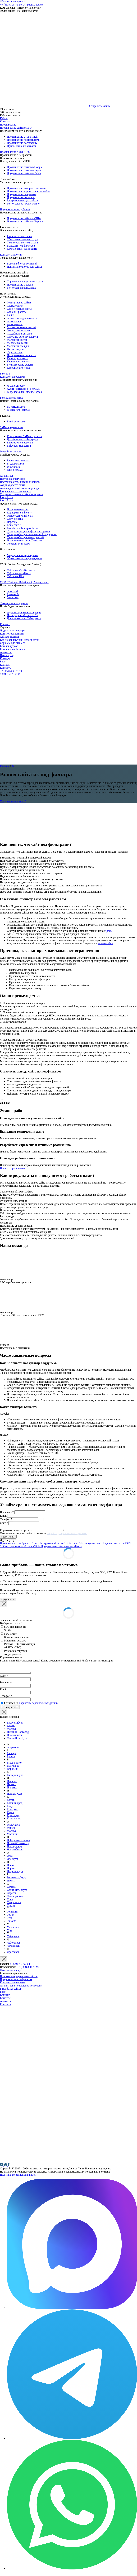 This screenshot has width=137, height=2576. I want to click on Написание текстов для сайтов, so click(25, 266).